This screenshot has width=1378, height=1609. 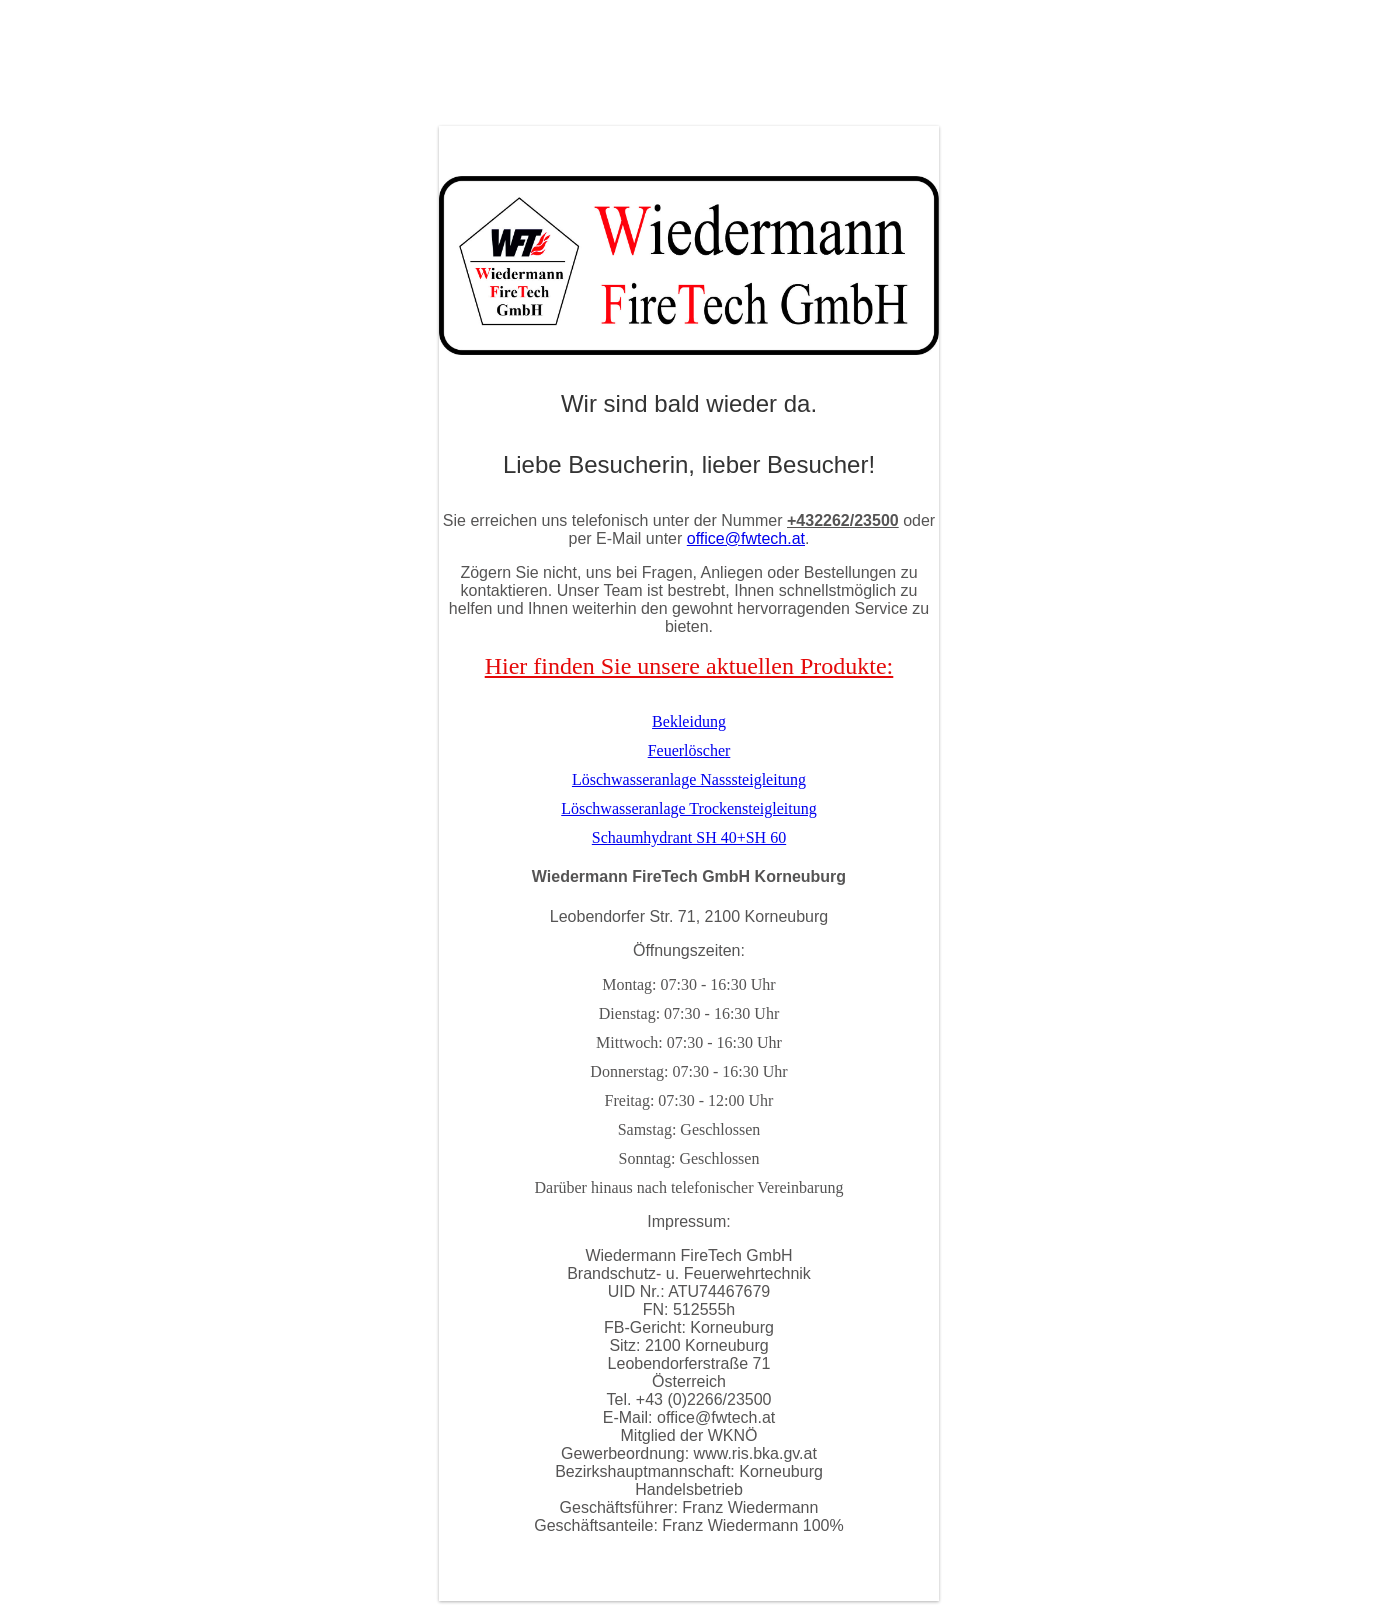 What do you see at coordinates (746, 538) in the screenshot?
I see `office@fwtech.at` at bounding box center [746, 538].